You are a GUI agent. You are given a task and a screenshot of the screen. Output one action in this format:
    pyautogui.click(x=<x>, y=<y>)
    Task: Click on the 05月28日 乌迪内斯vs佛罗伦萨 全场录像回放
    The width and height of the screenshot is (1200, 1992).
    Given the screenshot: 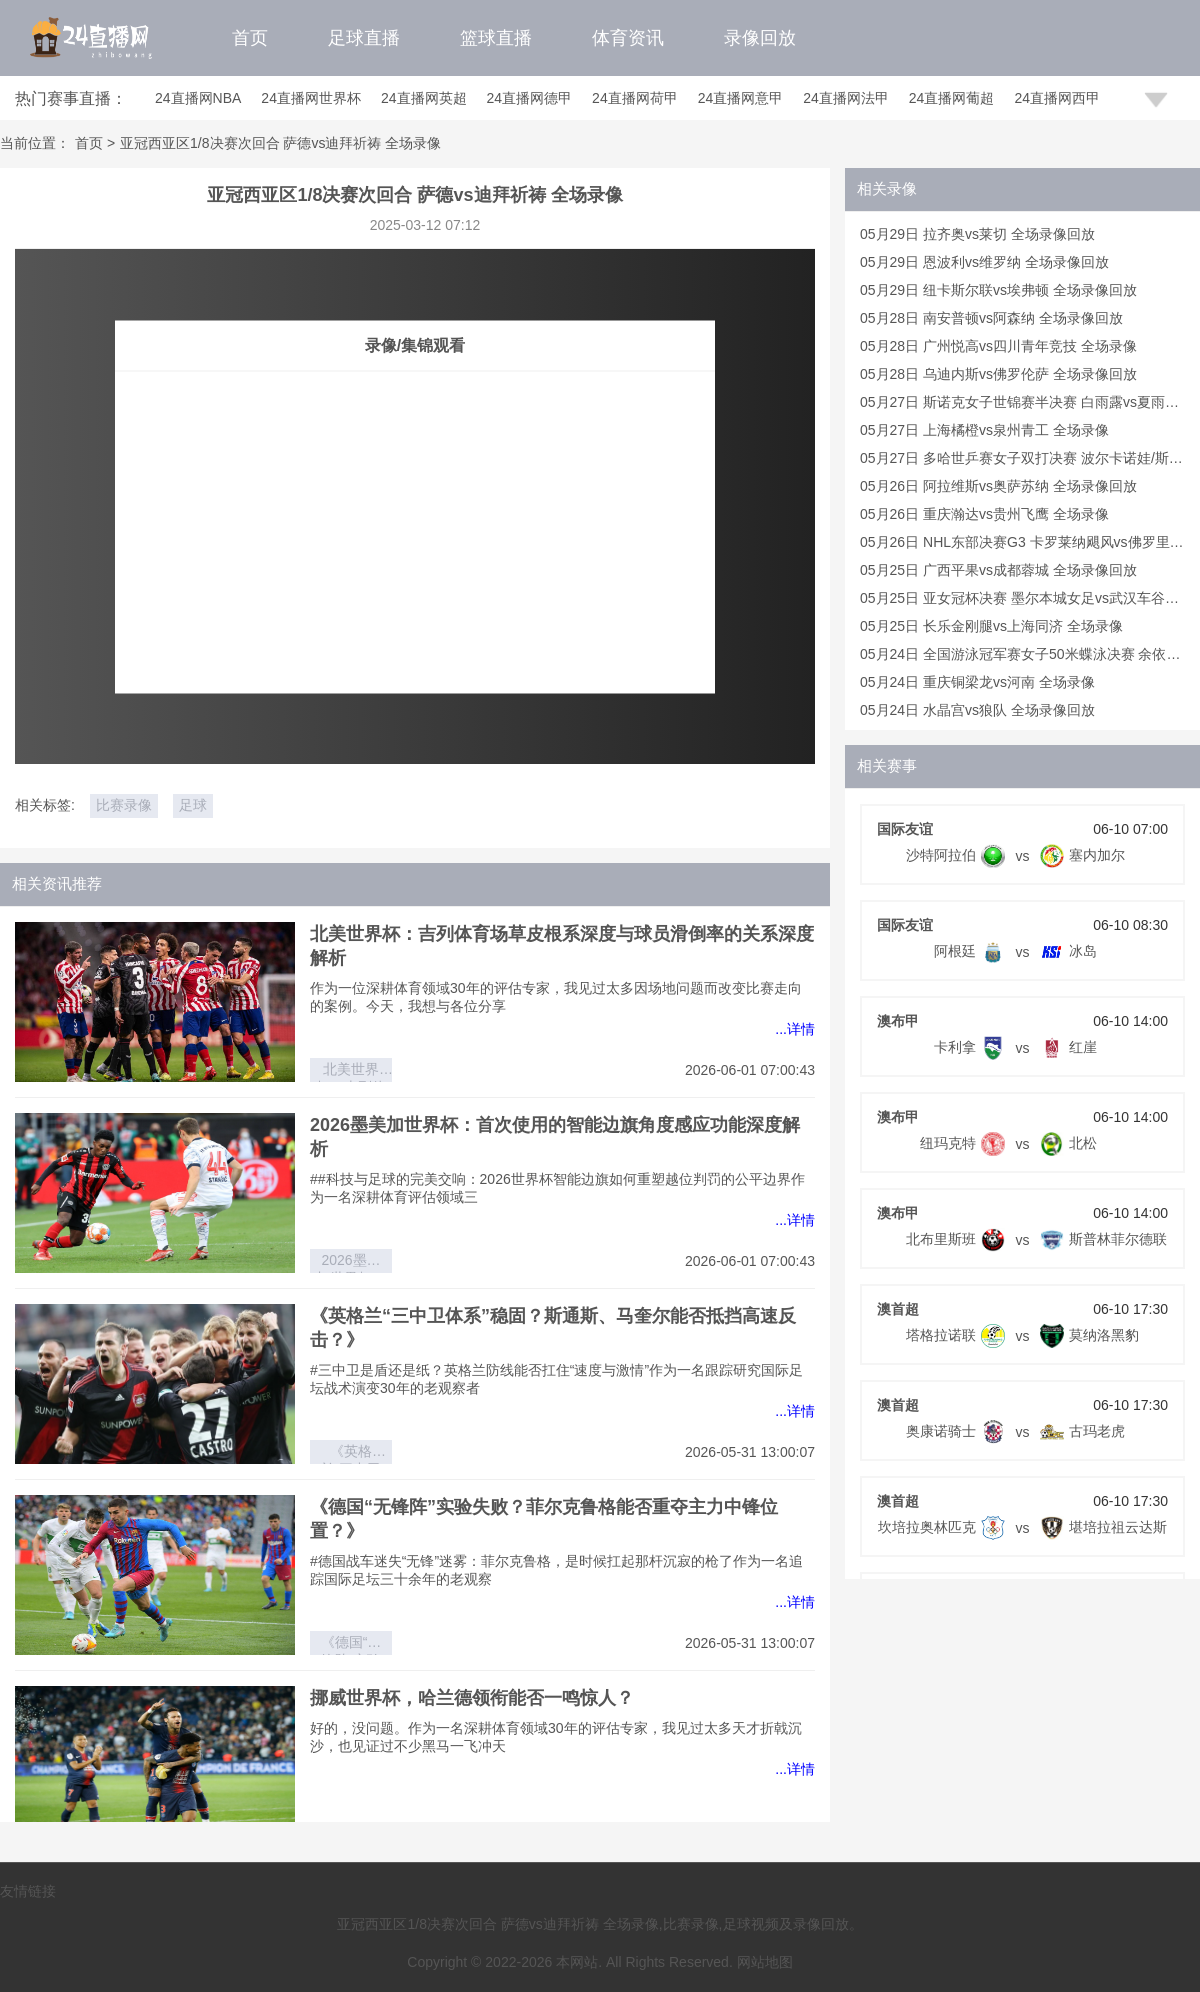 What is the action you would take?
    pyautogui.click(x=998, y=374)
    